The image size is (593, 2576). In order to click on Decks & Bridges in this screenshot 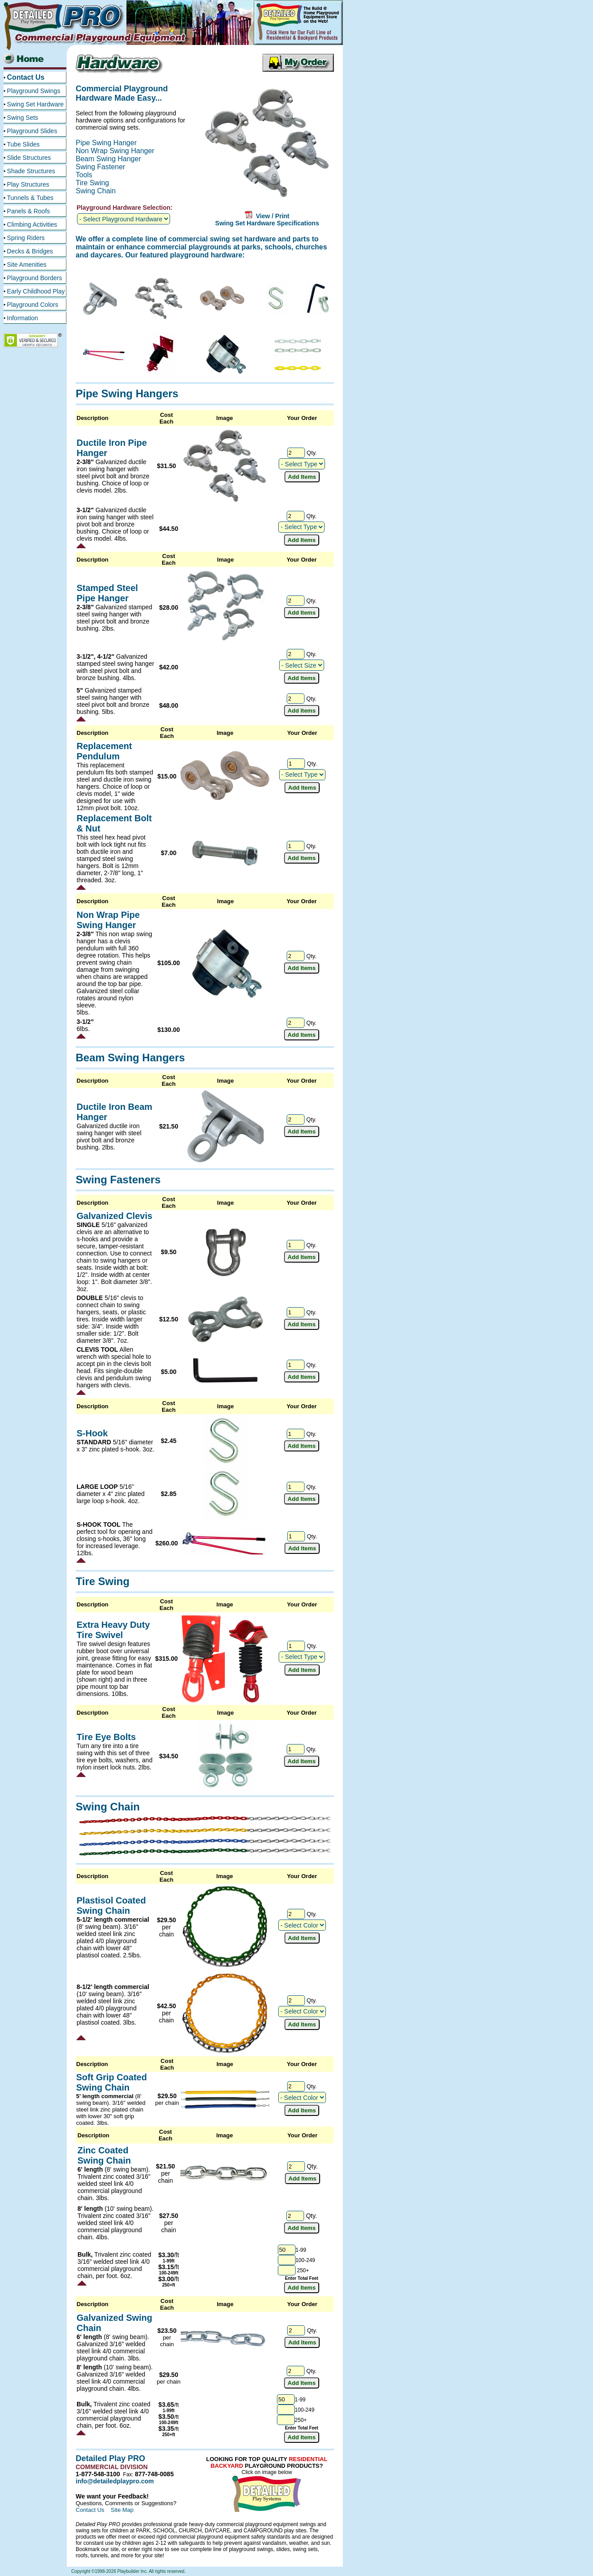, I will do `click(30, 251)`.